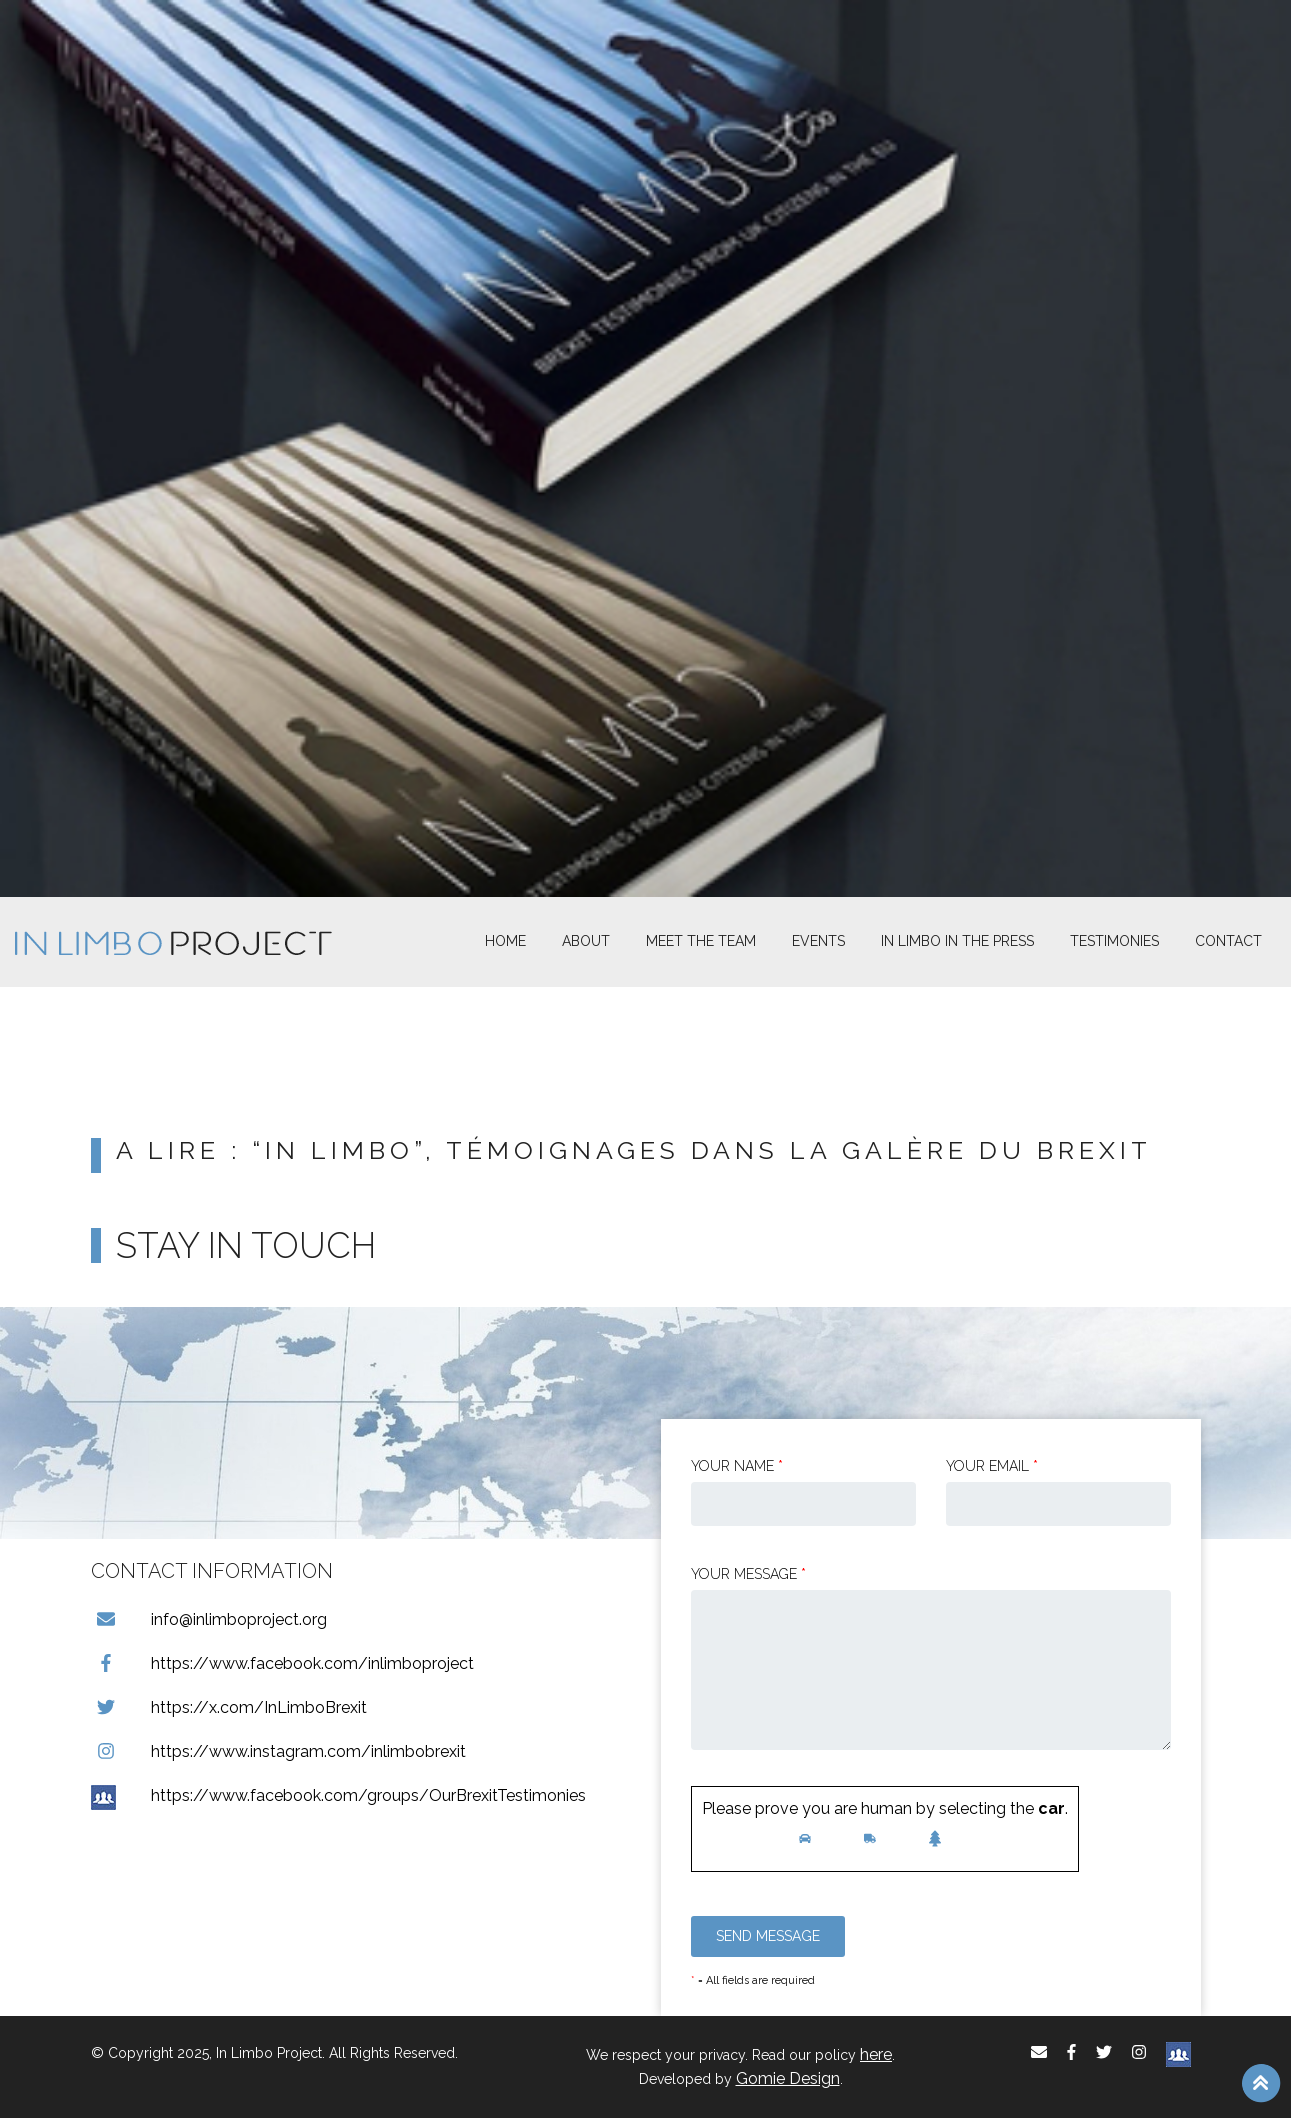  I want to click on info@inlimboproject.org, so click(209, 1619).